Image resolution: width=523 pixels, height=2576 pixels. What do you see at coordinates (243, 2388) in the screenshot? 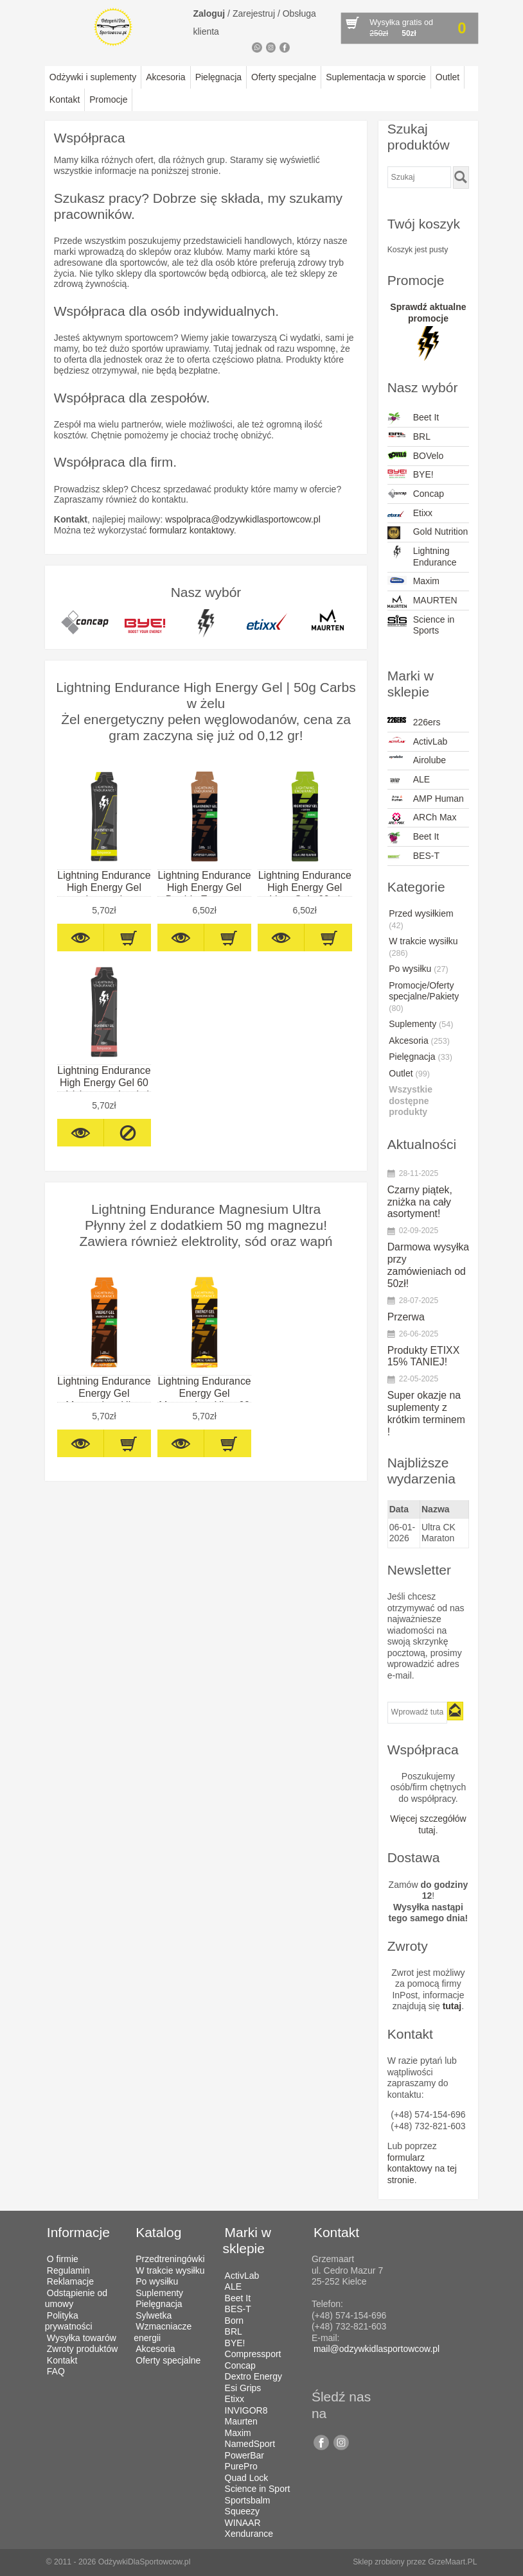
I see `Esi Grips` at bounding box center [243, 2388].